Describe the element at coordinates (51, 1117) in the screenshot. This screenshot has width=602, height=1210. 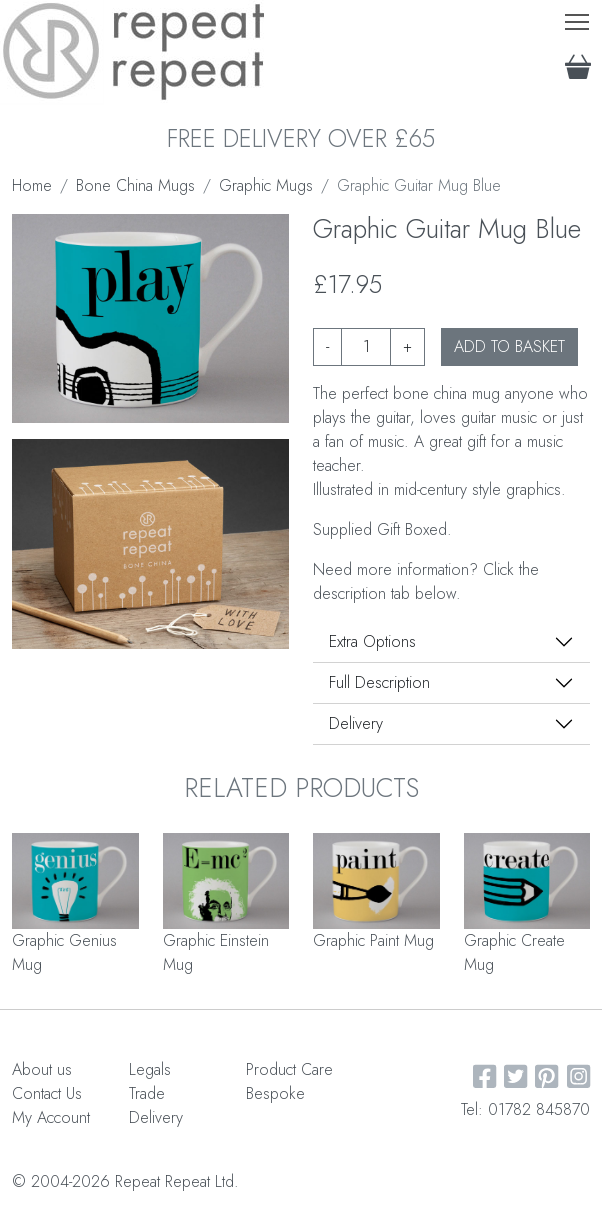
I see `My Account` at that location.